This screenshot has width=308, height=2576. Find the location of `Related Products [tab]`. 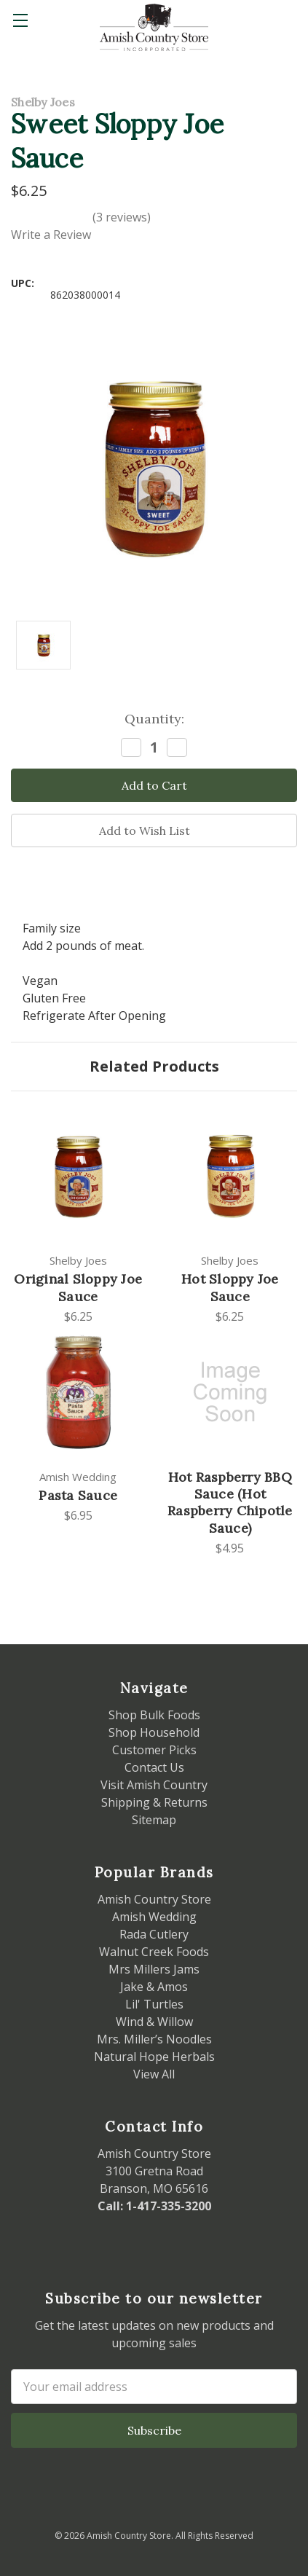

Related Products [tab] is located at coordinates (154, 1066).